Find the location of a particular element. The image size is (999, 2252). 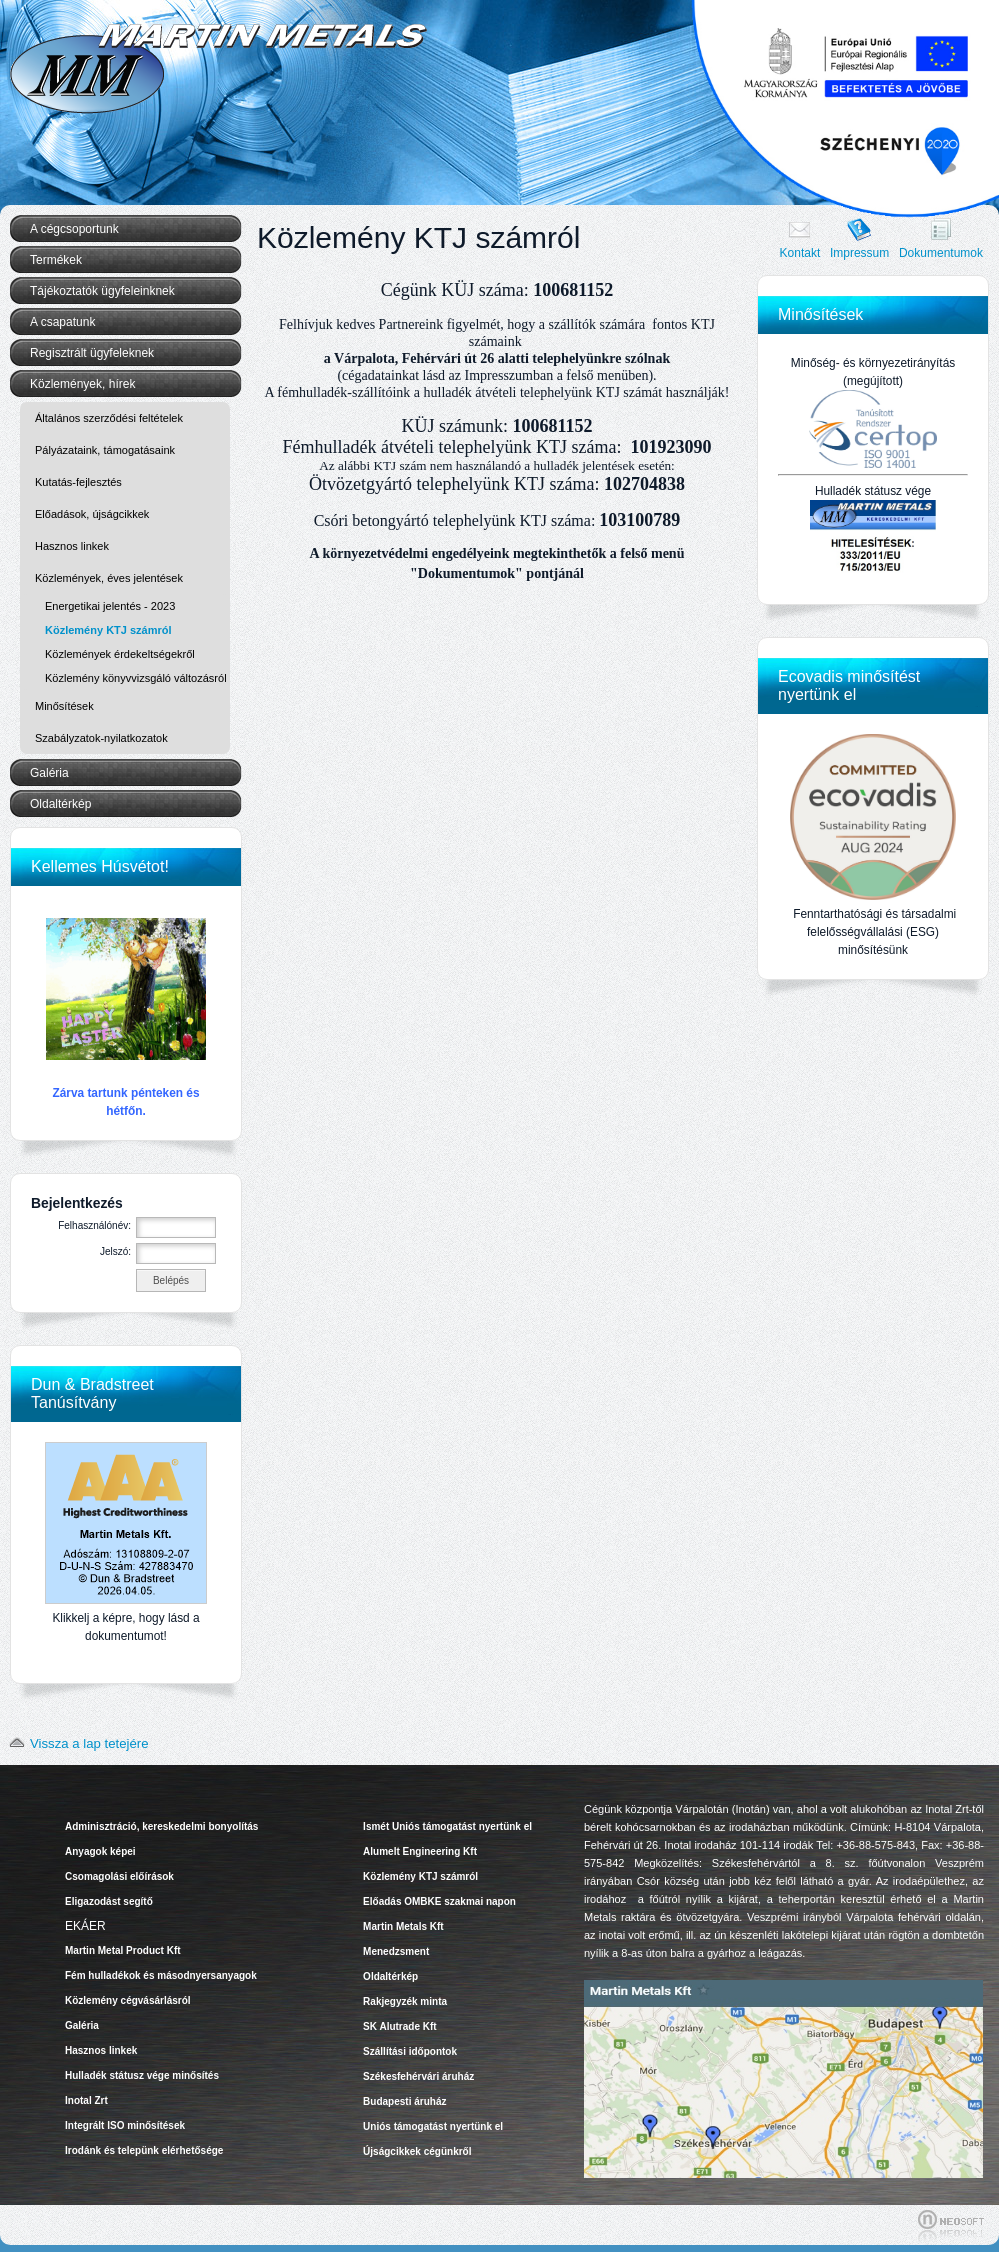

Oldaltérkép is located at coordinates (60, 804).